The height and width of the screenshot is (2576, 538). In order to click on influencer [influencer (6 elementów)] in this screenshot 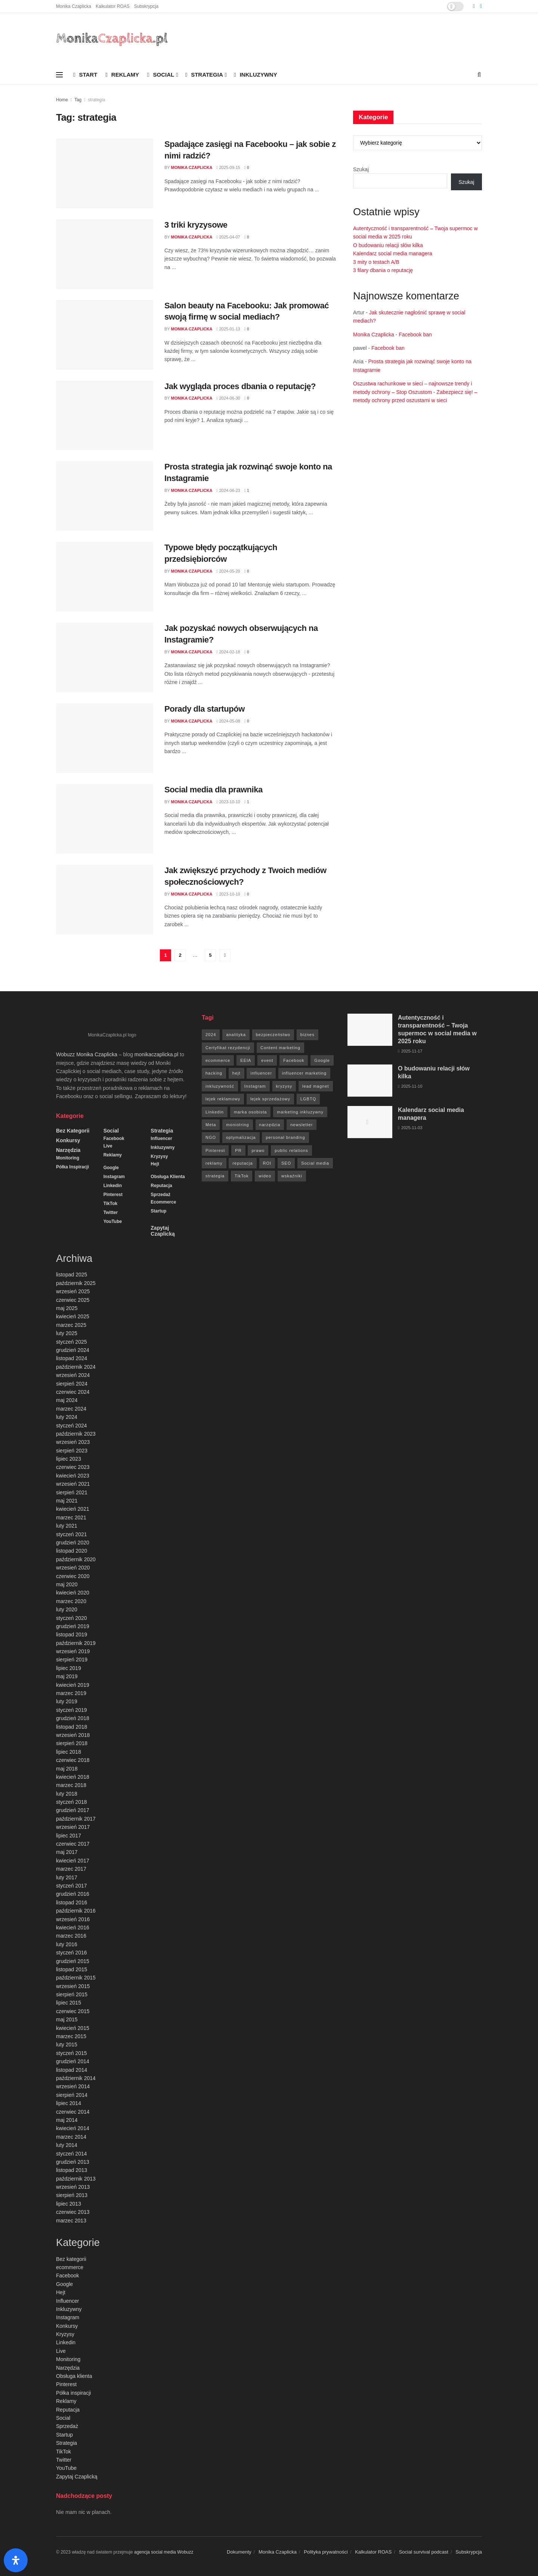, I will do `click(261, 1073)`.